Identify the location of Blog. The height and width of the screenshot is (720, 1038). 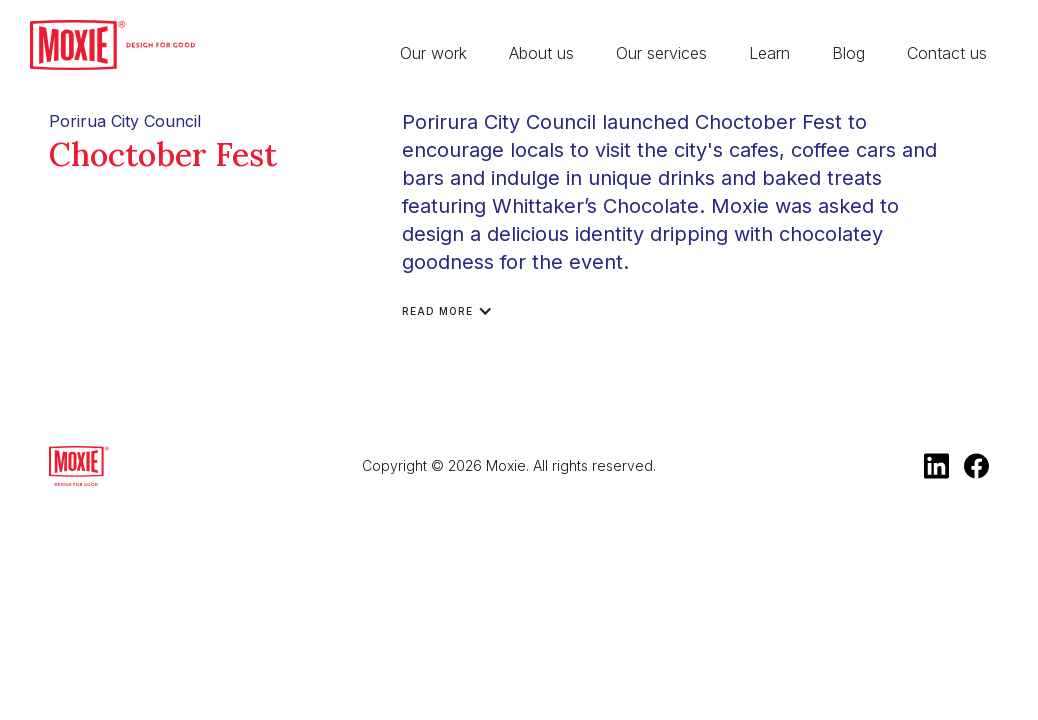
(848, 53).